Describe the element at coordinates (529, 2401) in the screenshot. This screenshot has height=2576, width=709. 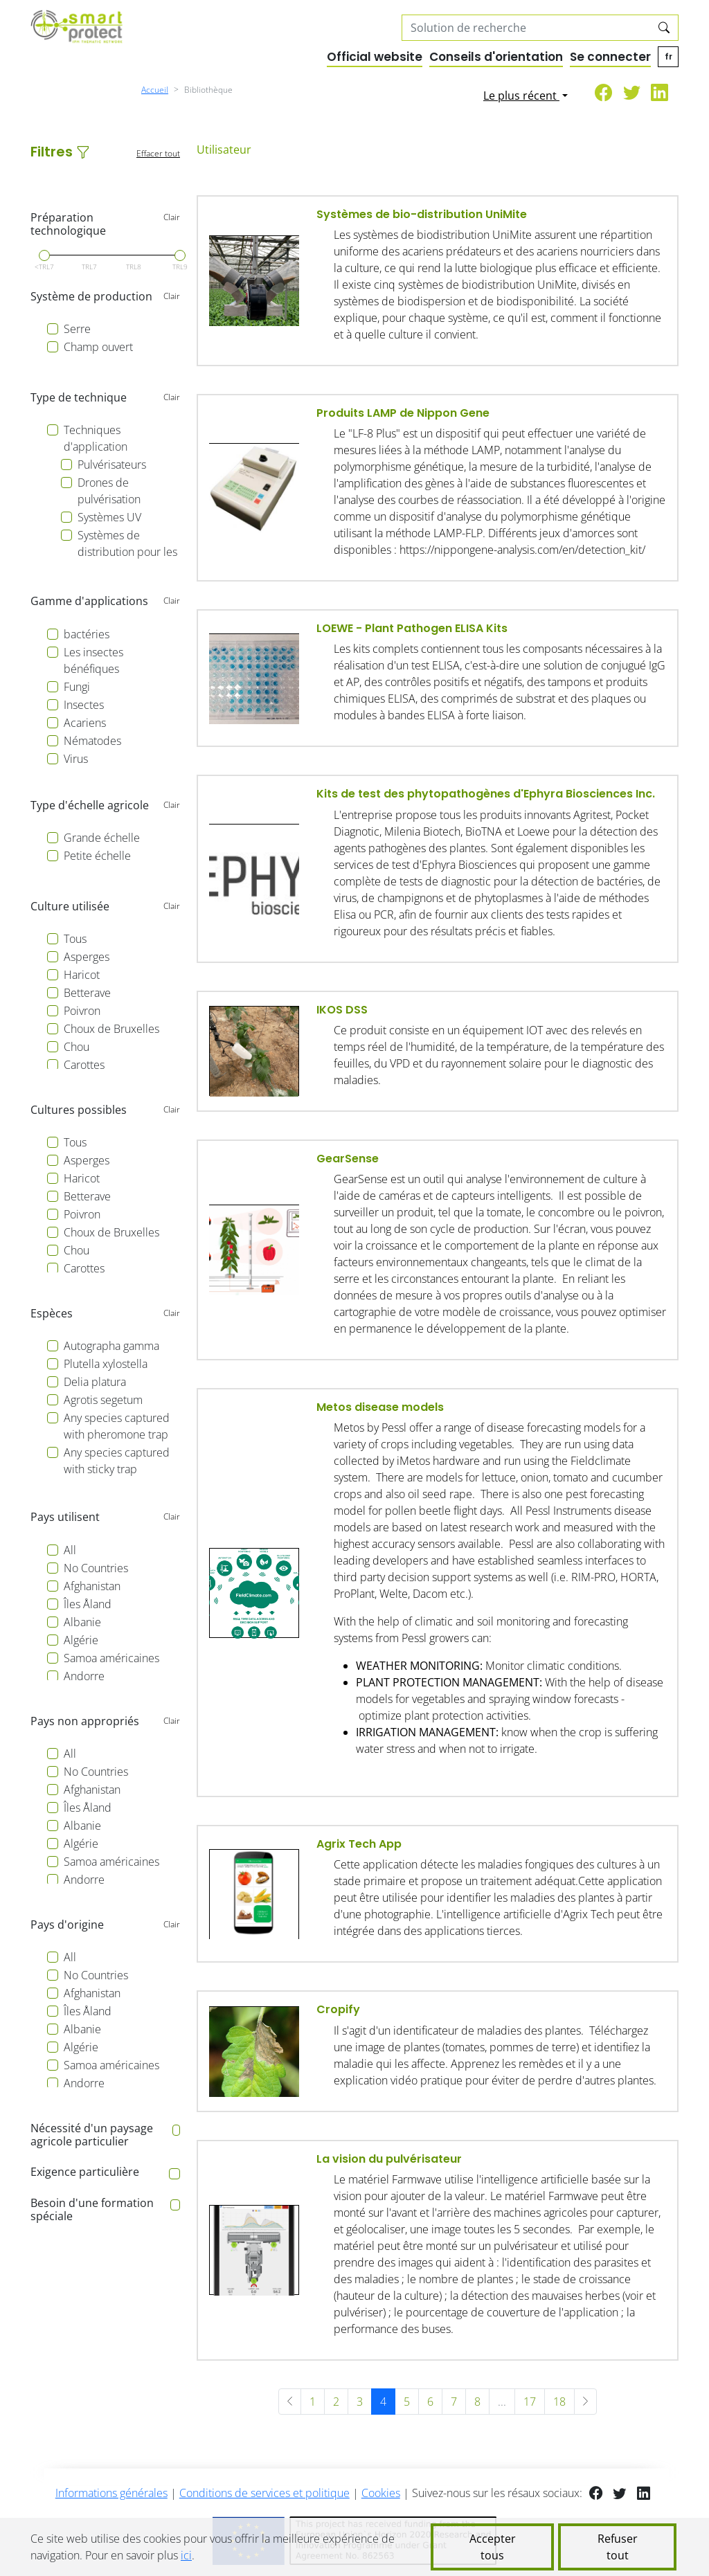
I see `17` at that location.